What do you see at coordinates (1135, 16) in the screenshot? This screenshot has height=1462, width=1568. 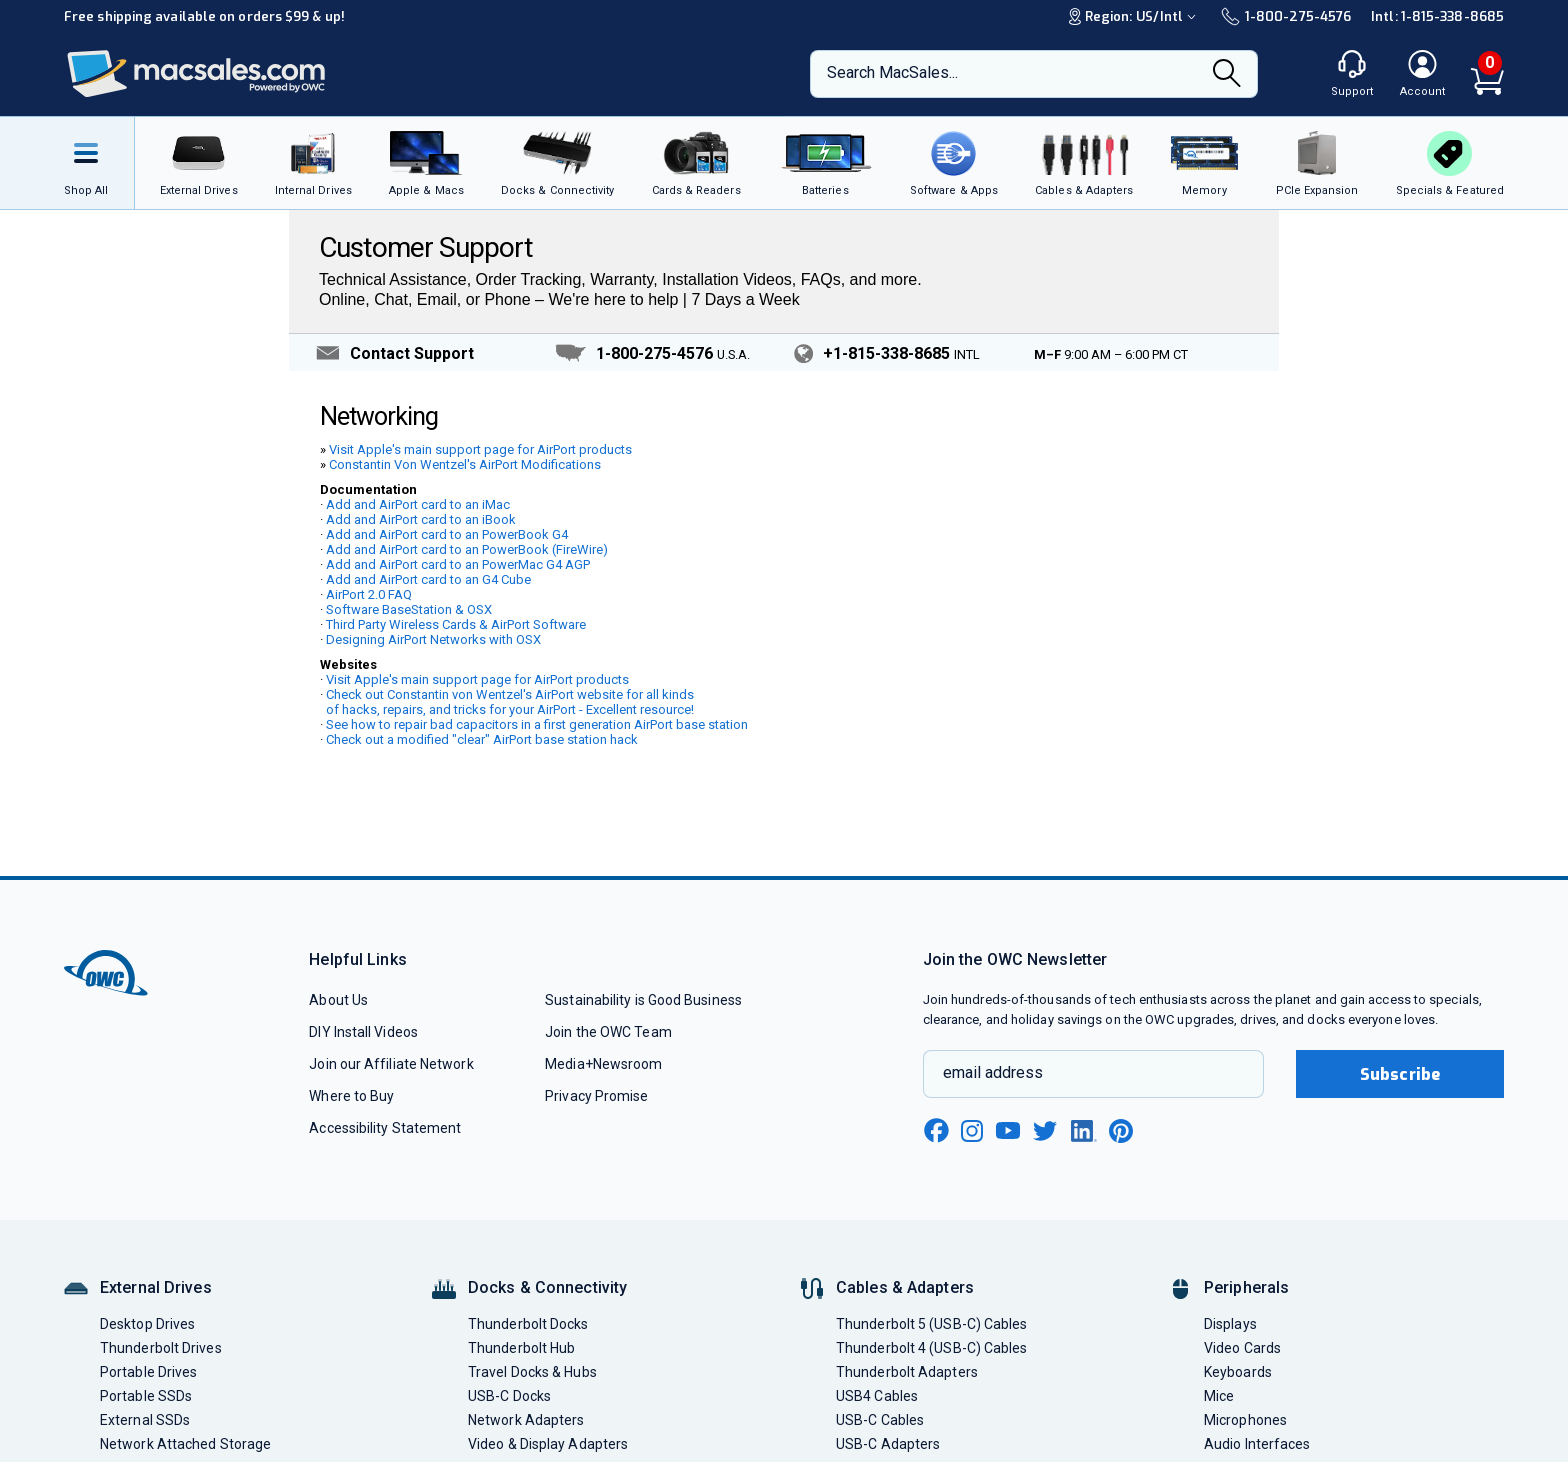 I see `Region:` at bounding box center [1135, 16].